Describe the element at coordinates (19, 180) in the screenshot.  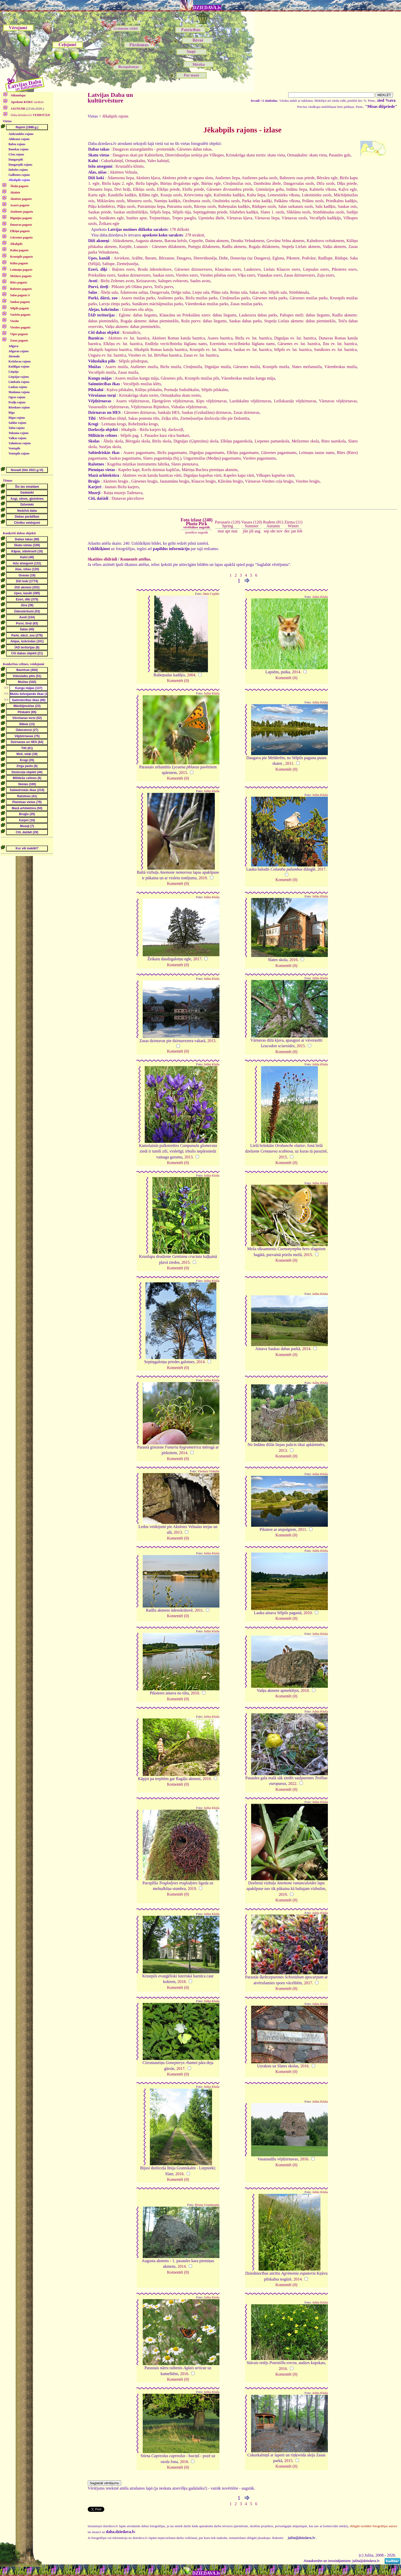
I see `Jēkabpils rajons` at that location.